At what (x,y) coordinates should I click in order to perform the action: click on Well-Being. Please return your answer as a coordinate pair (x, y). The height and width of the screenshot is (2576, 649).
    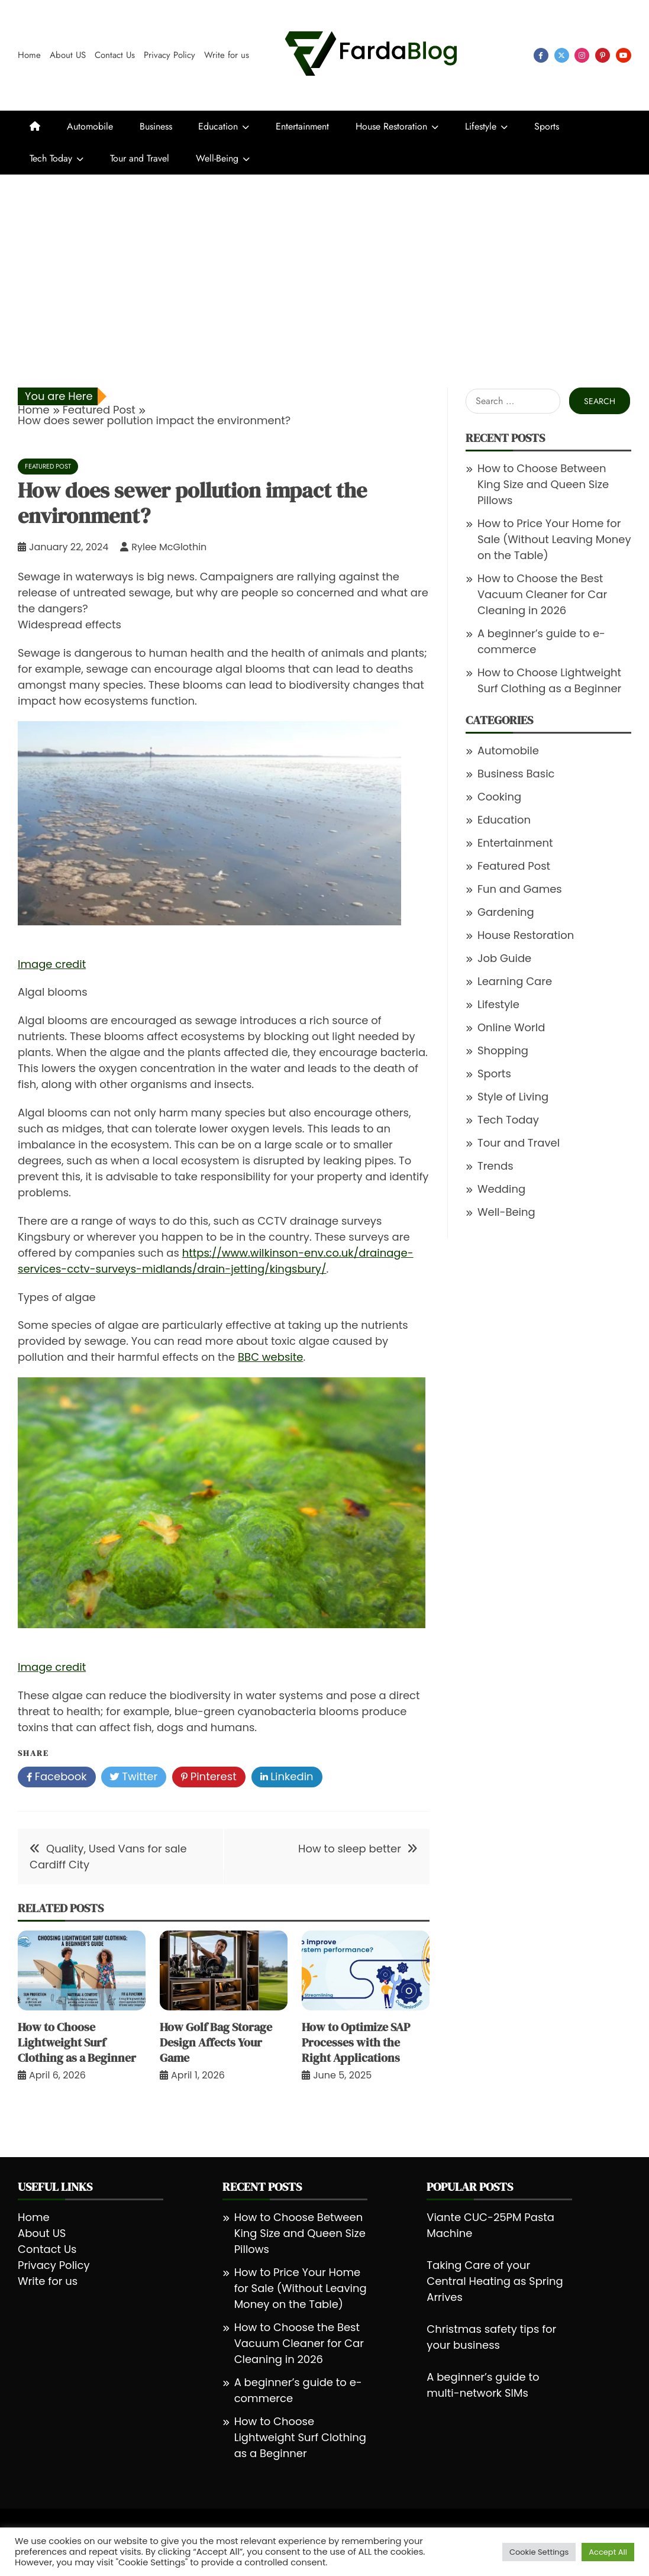
    Looking at the image, I should click on (217, 158).